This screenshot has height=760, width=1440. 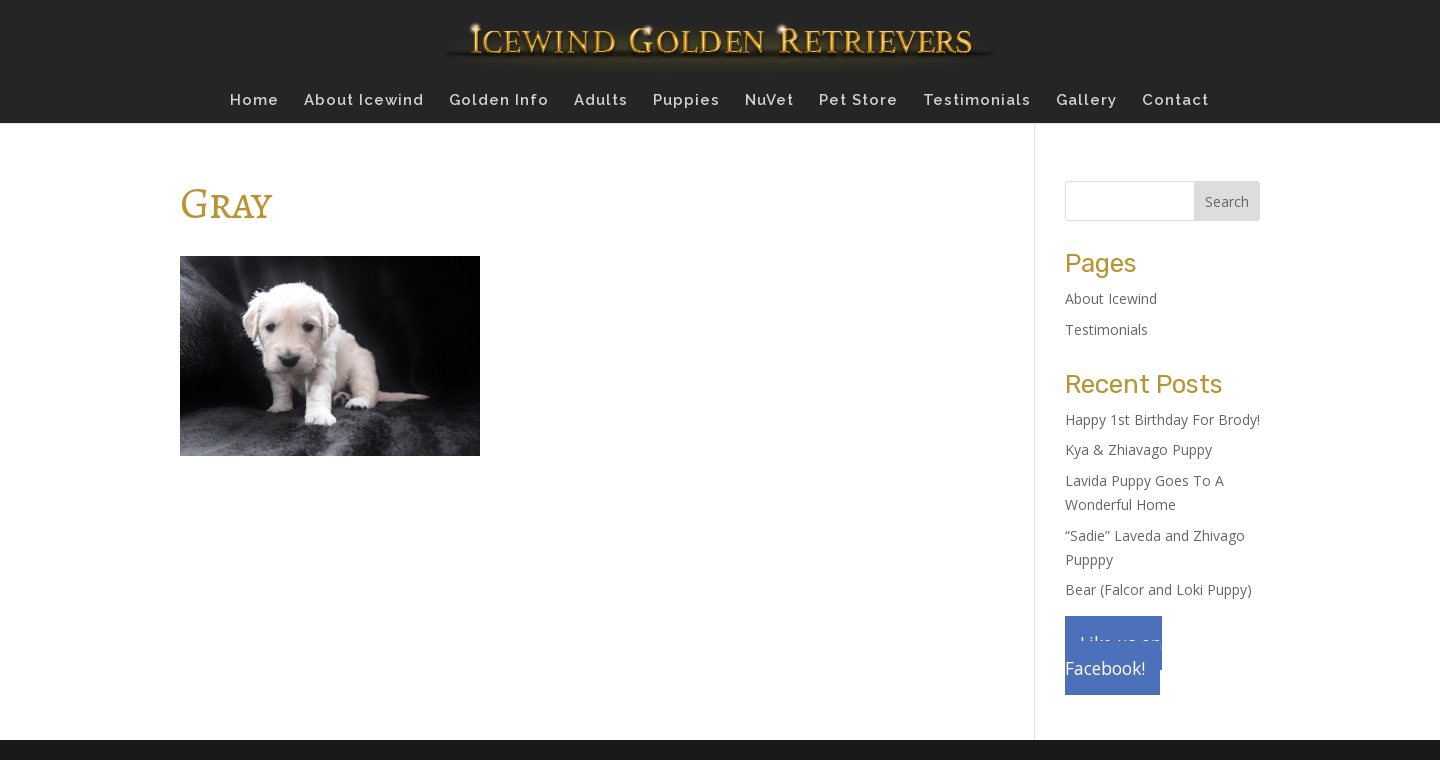 I want to click on Home, so click(x=254, y=101).